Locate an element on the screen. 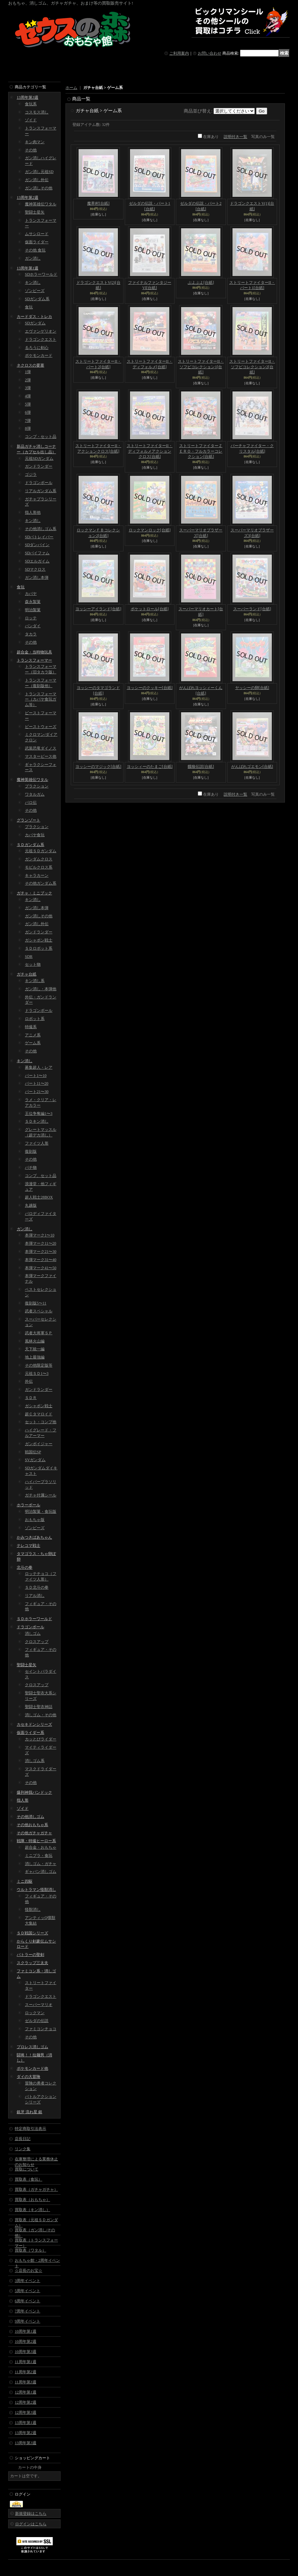 The image size is (298, 2576). ポケットロール is located at coordinates (150, 609).